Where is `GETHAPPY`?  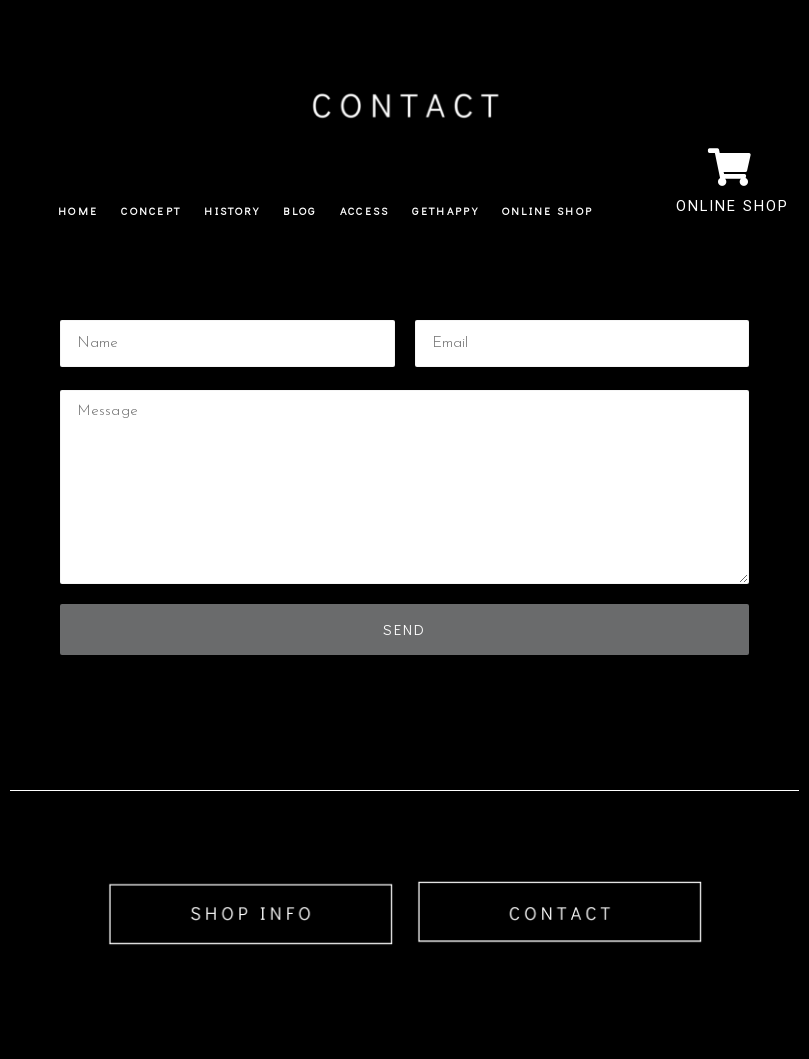 GETHAPPY is located at coordinates (445, 210).